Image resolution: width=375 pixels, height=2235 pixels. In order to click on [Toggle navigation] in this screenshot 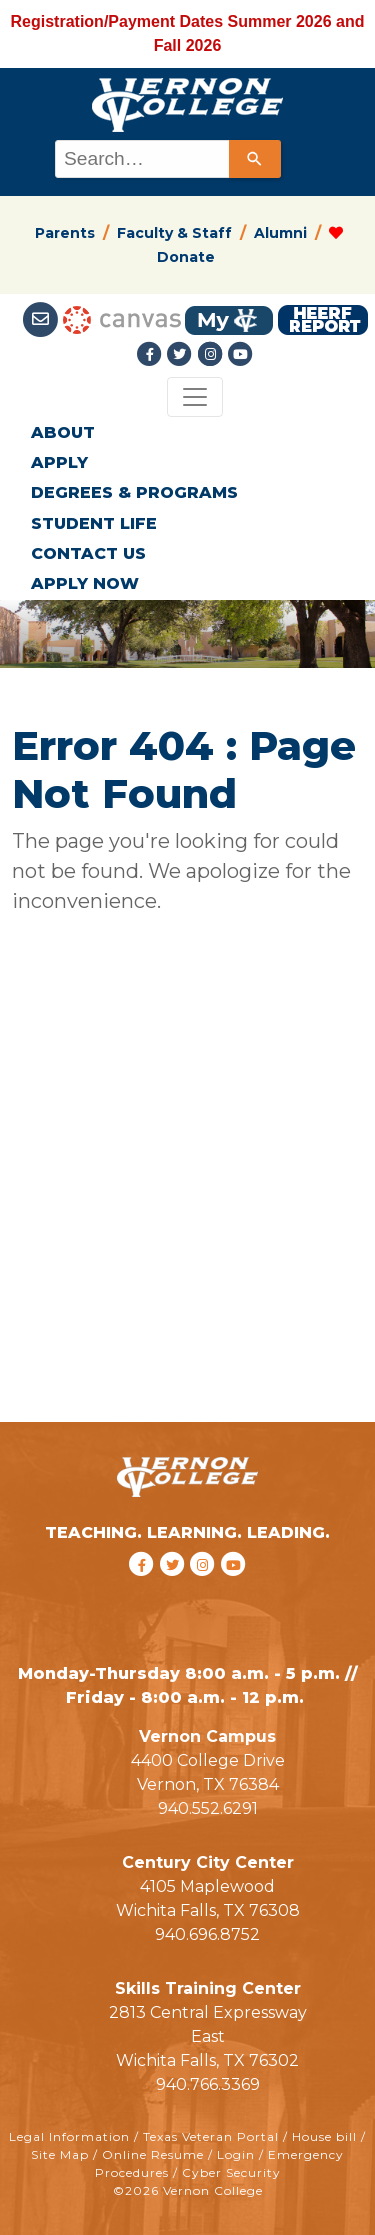, I will do `click(195, 397)`.